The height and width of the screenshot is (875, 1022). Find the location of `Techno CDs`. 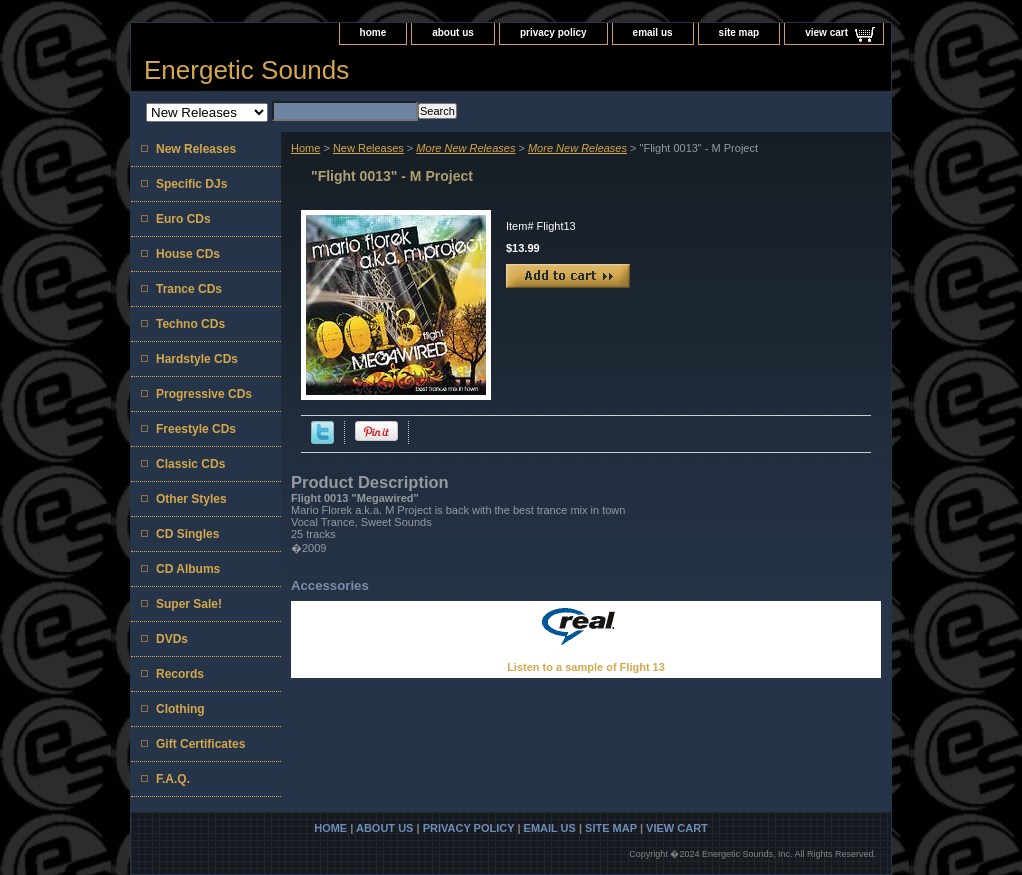

Techno CDs is located at coordinates (190, 324).